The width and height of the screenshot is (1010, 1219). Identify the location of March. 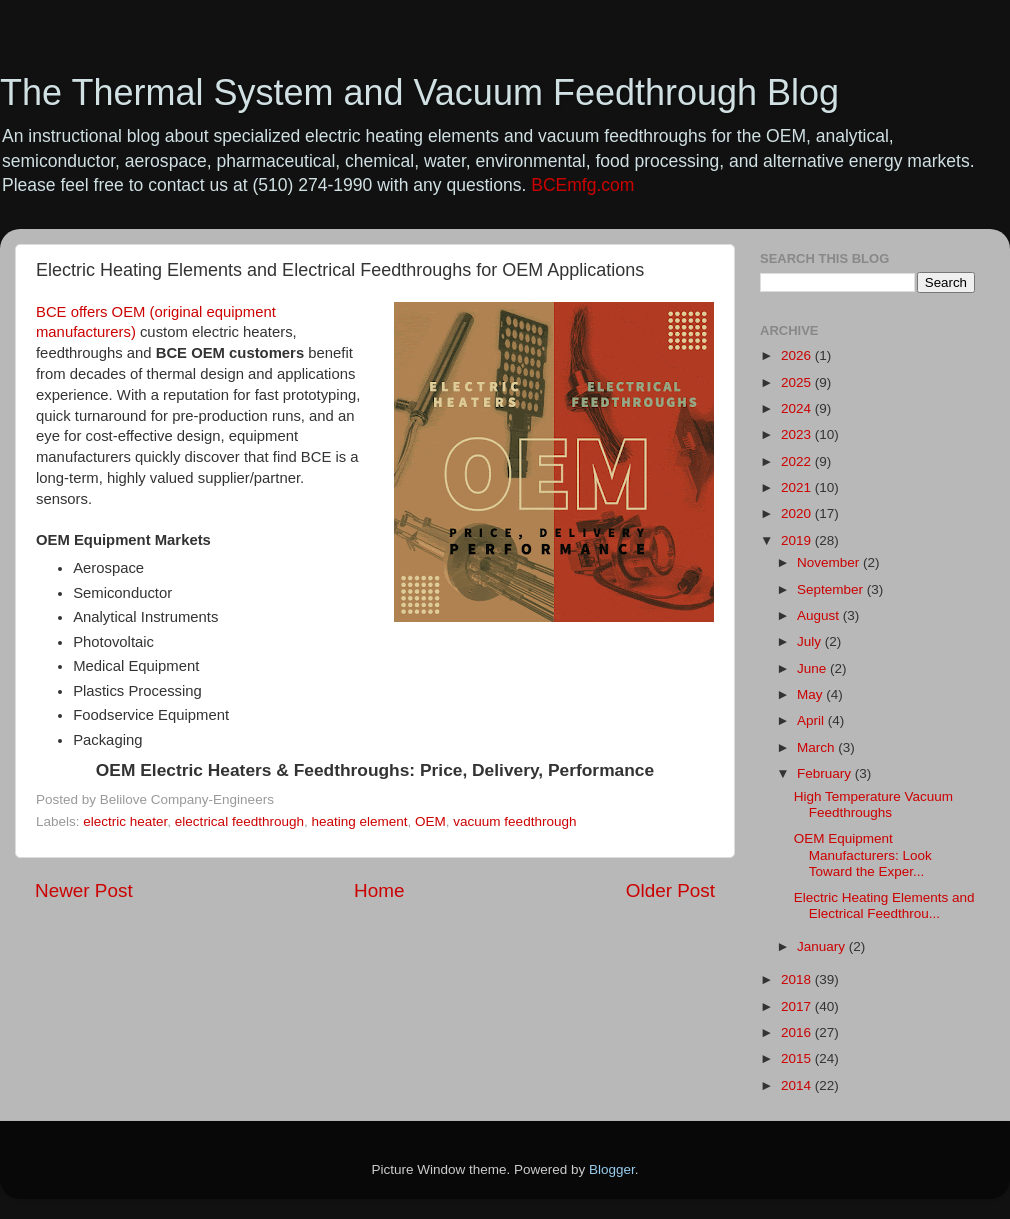
(817, 747).